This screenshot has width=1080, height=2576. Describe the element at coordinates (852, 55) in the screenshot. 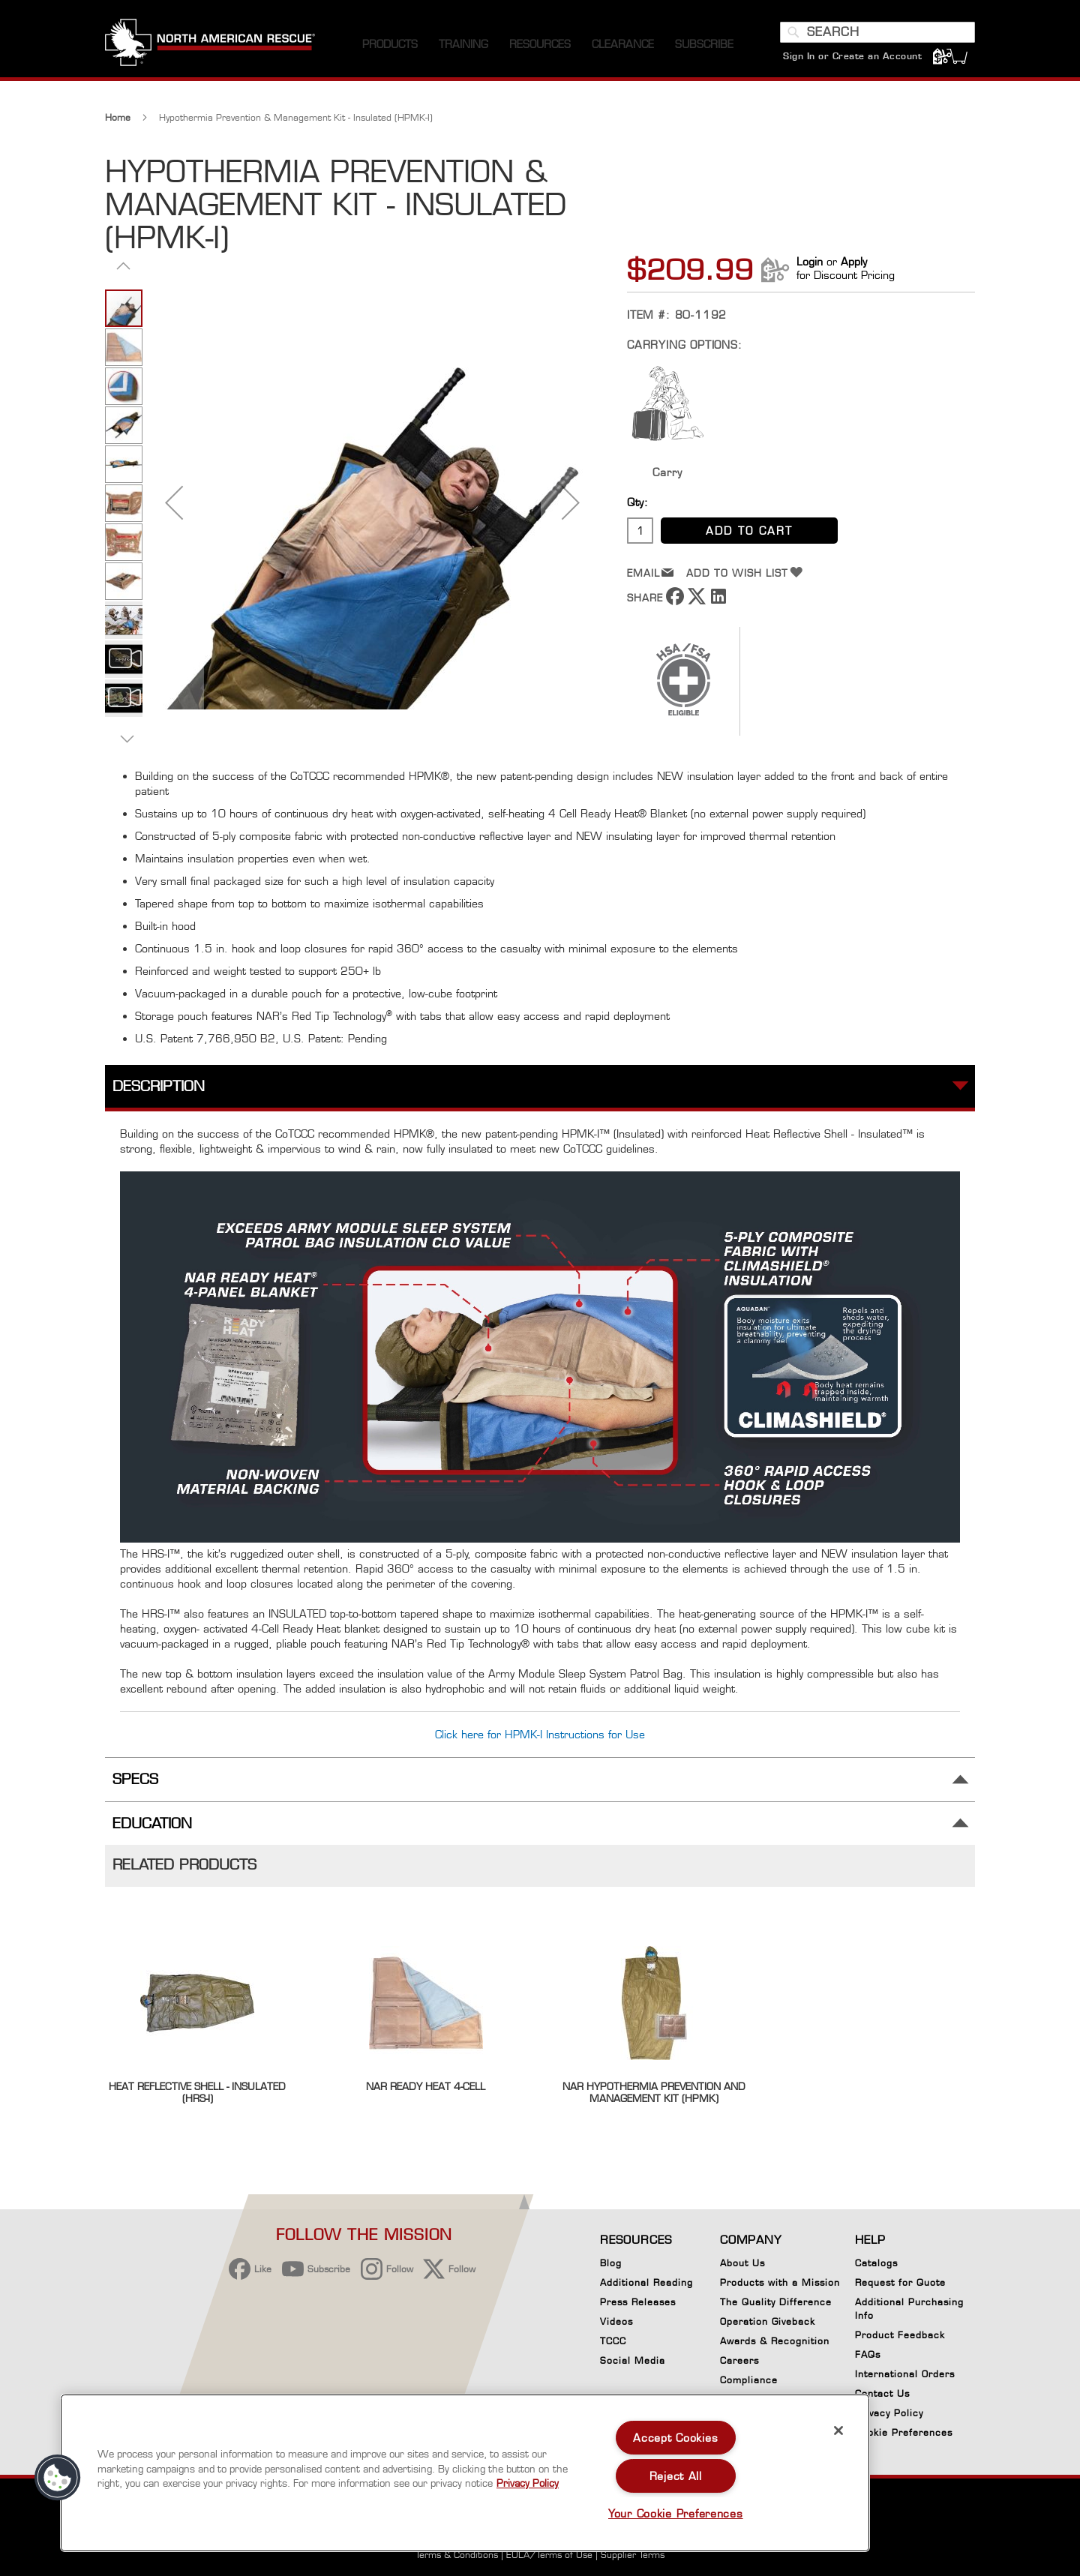

I see `Sign In or Create an Account` at that location.